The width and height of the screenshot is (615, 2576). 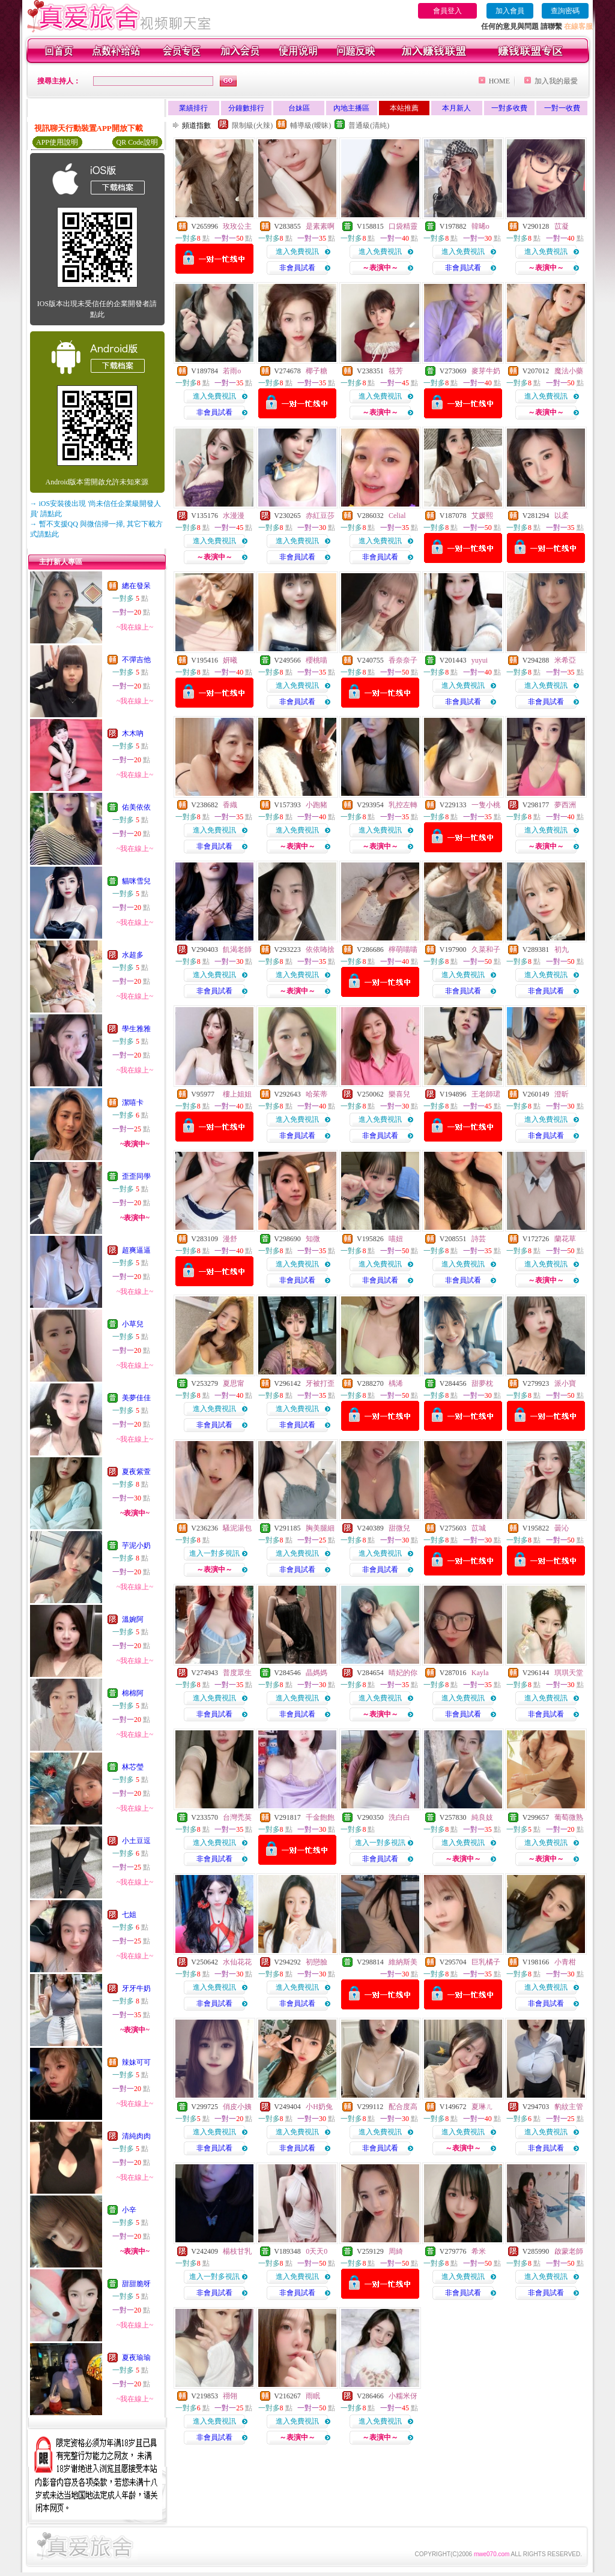 I want to click on 輔導級(曖昧), so click(x=310, y=125).